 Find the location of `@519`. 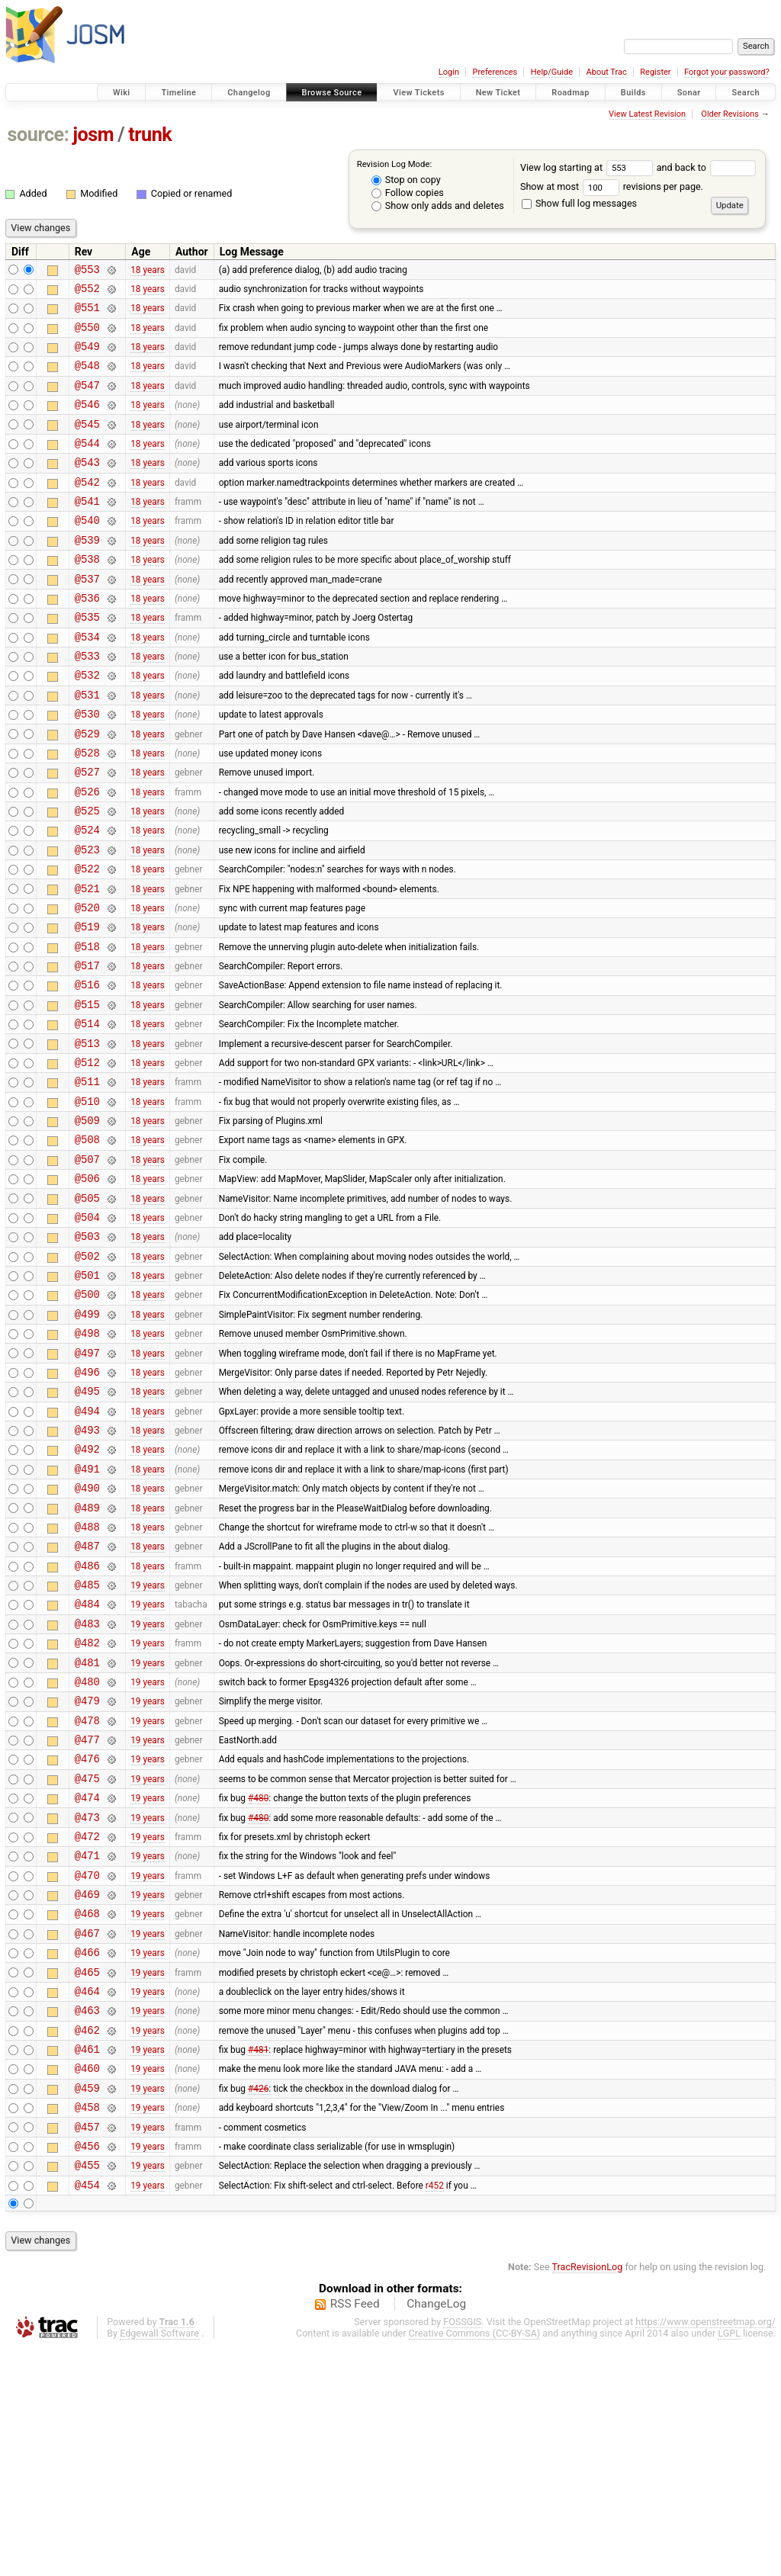

@519 is located at coordinates (87, 1006).